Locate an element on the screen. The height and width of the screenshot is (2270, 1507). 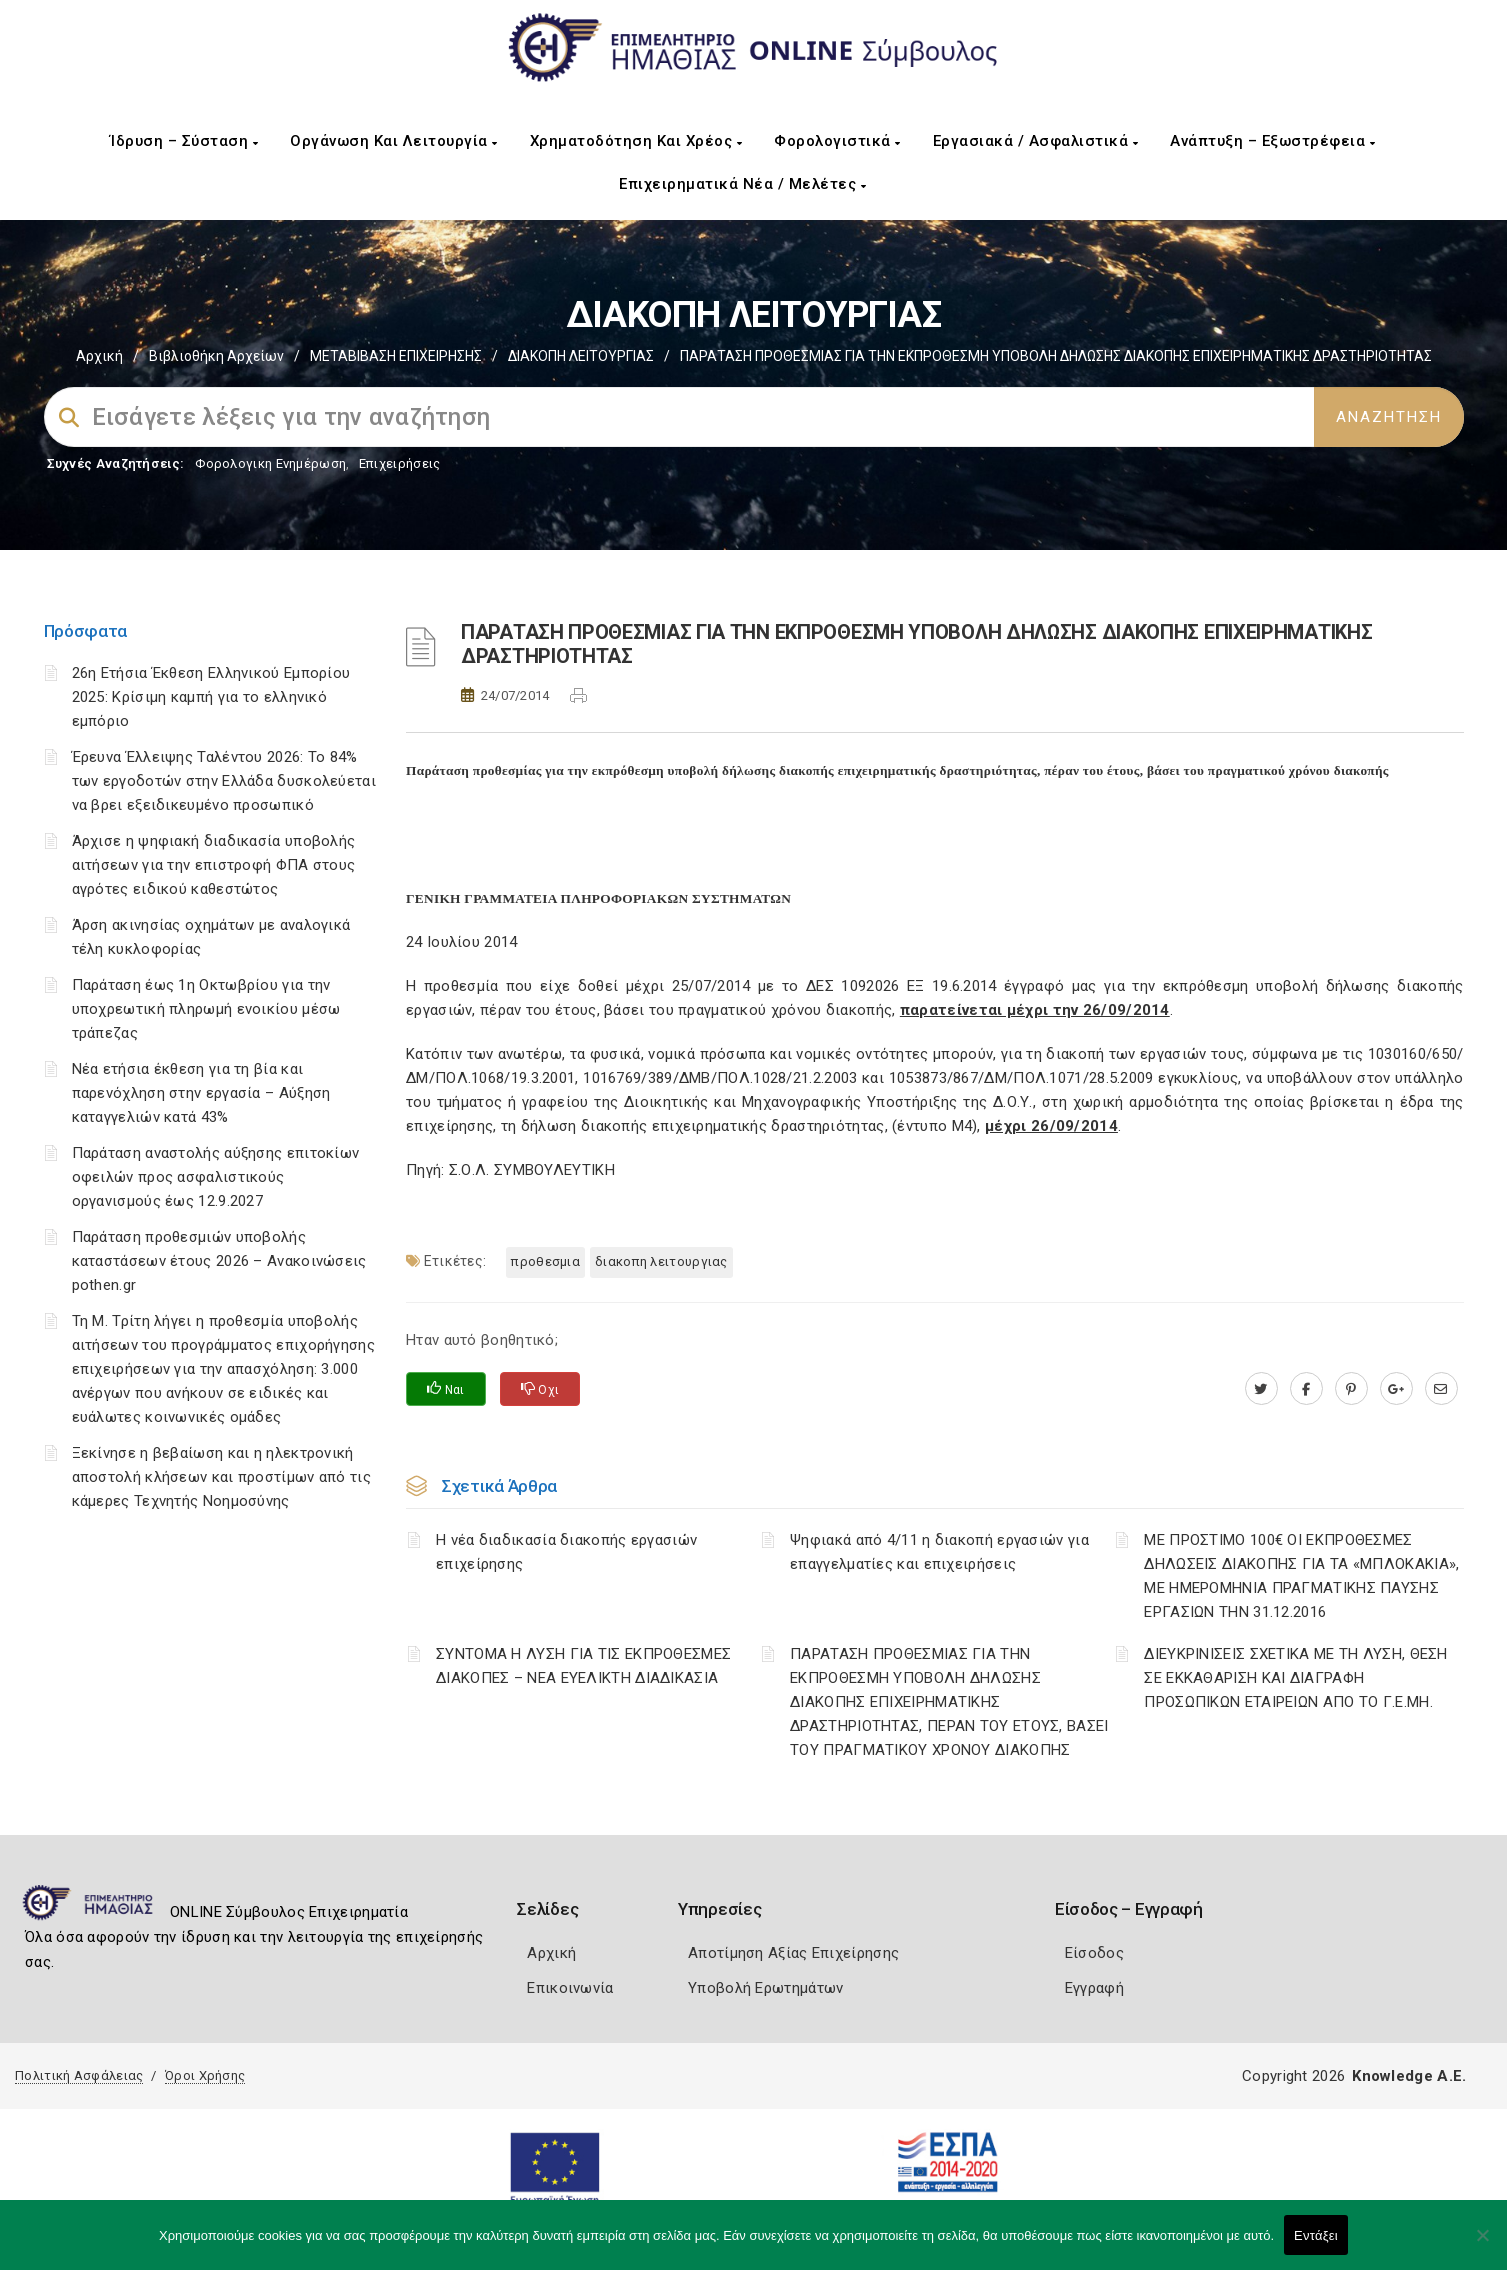
[www.facebook.com] is located at coordinates (1306, 1389).